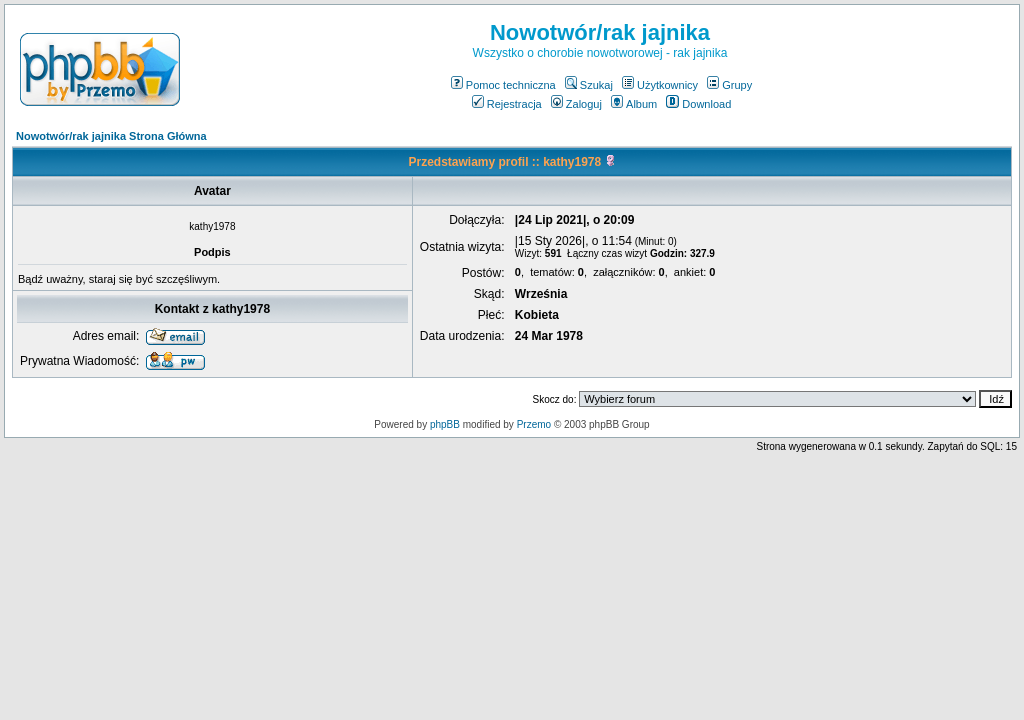 The height and width of the screenshot is (720, 1024). Describe the element at coordinates (698, 104) in the screenshot. I see `Download` at that location.